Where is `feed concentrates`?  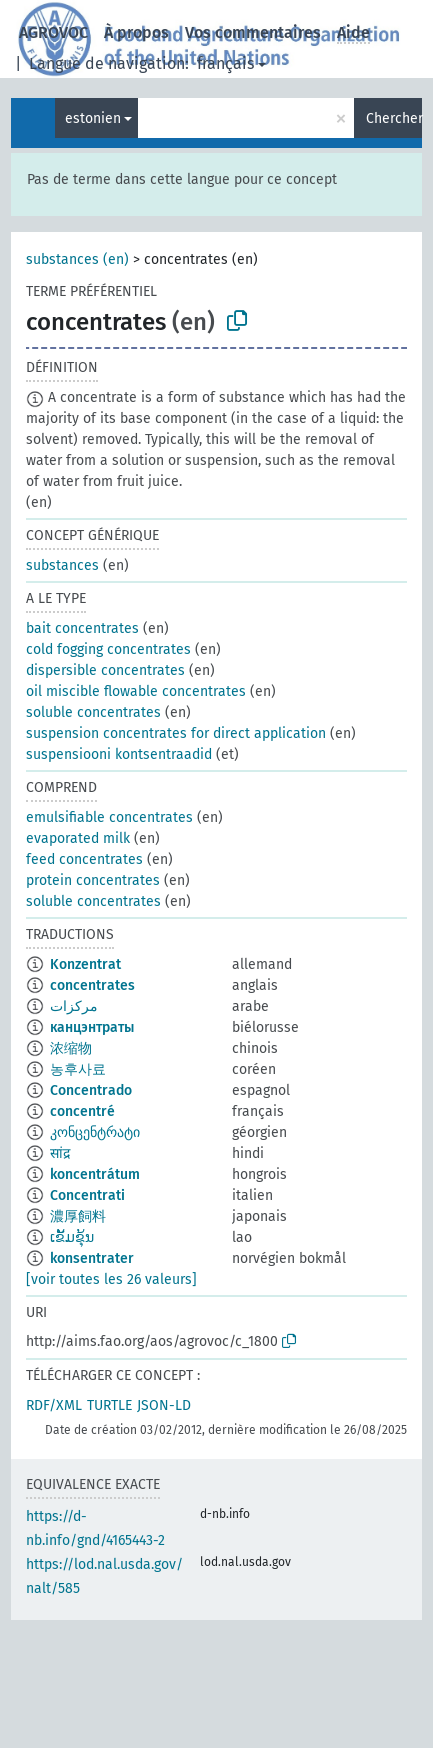 feed concentrates is located at coordinates (84, 859).